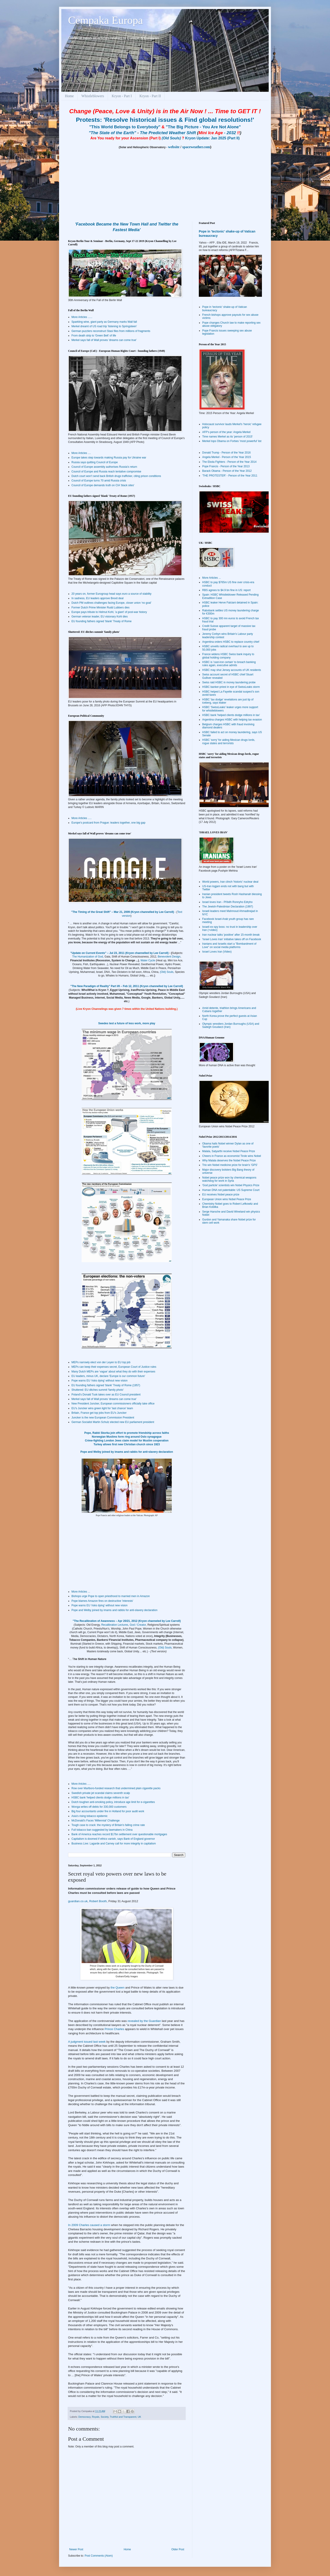 Image resolution: width=330 pixels, height=2576 pixels. Describe the element at coordinates (227, 470) in the screenshot. I see `Barack Obama - Person of the Year 2012` at that location.